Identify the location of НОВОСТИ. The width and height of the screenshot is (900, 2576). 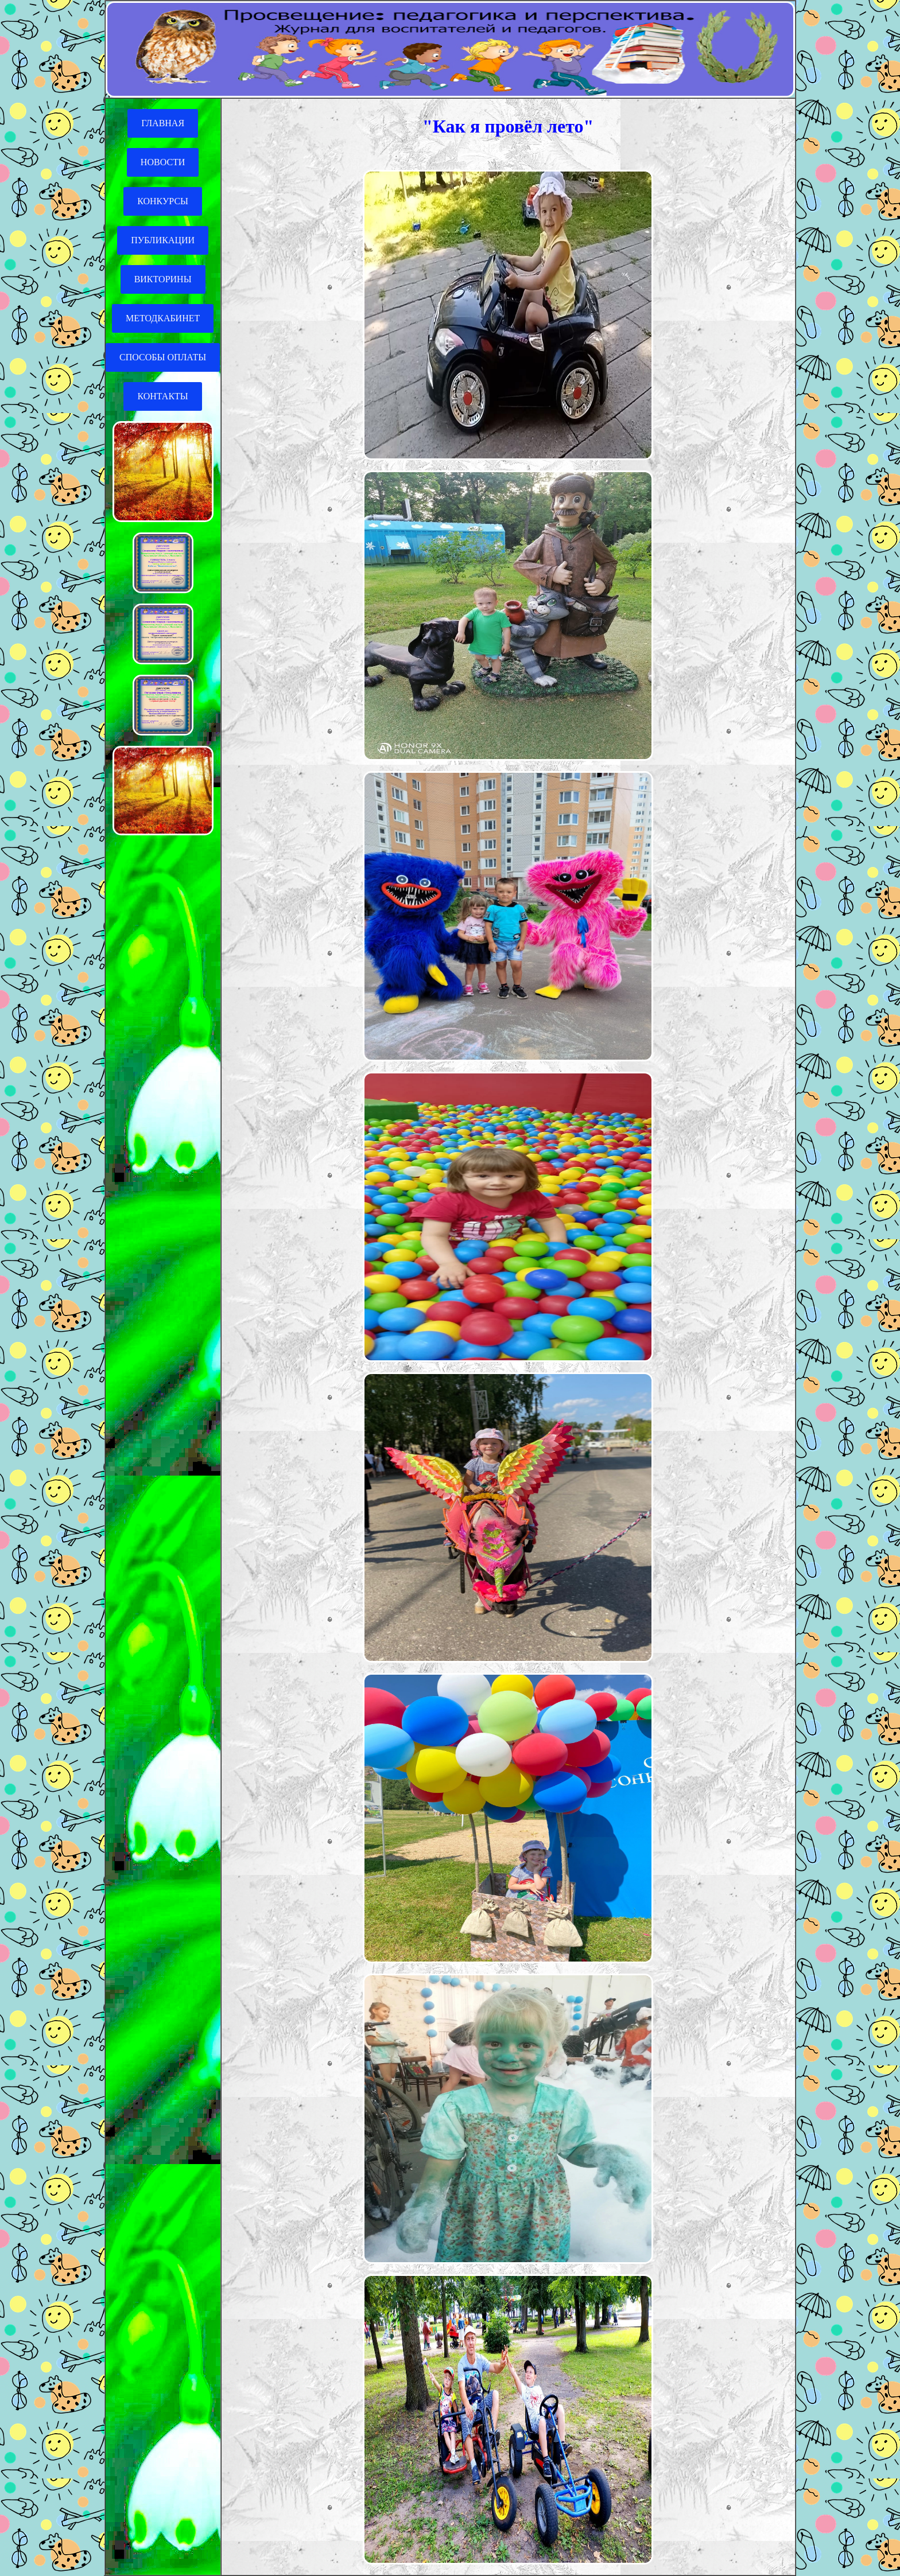
(163, 162).